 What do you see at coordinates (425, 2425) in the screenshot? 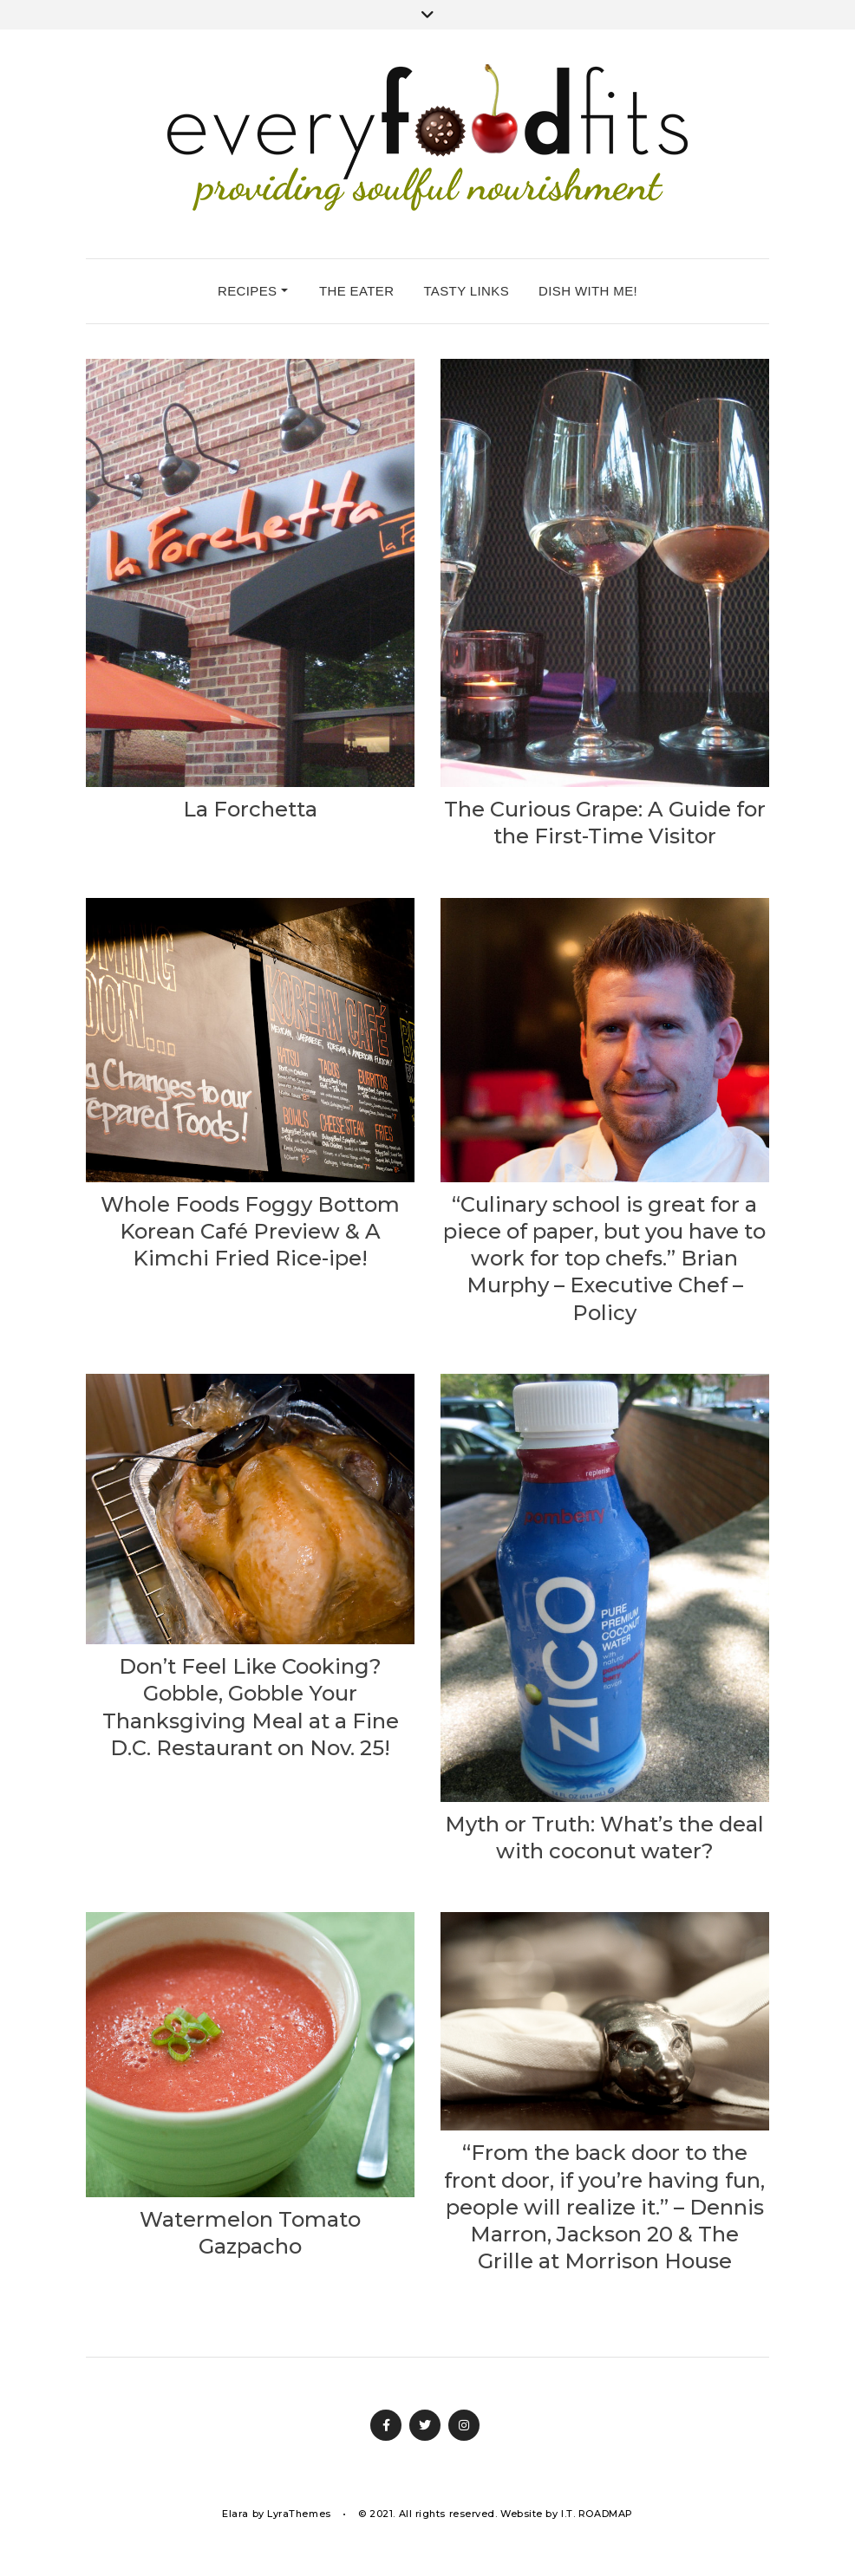
I see `Twitter` at bounding box center [425, 2425].